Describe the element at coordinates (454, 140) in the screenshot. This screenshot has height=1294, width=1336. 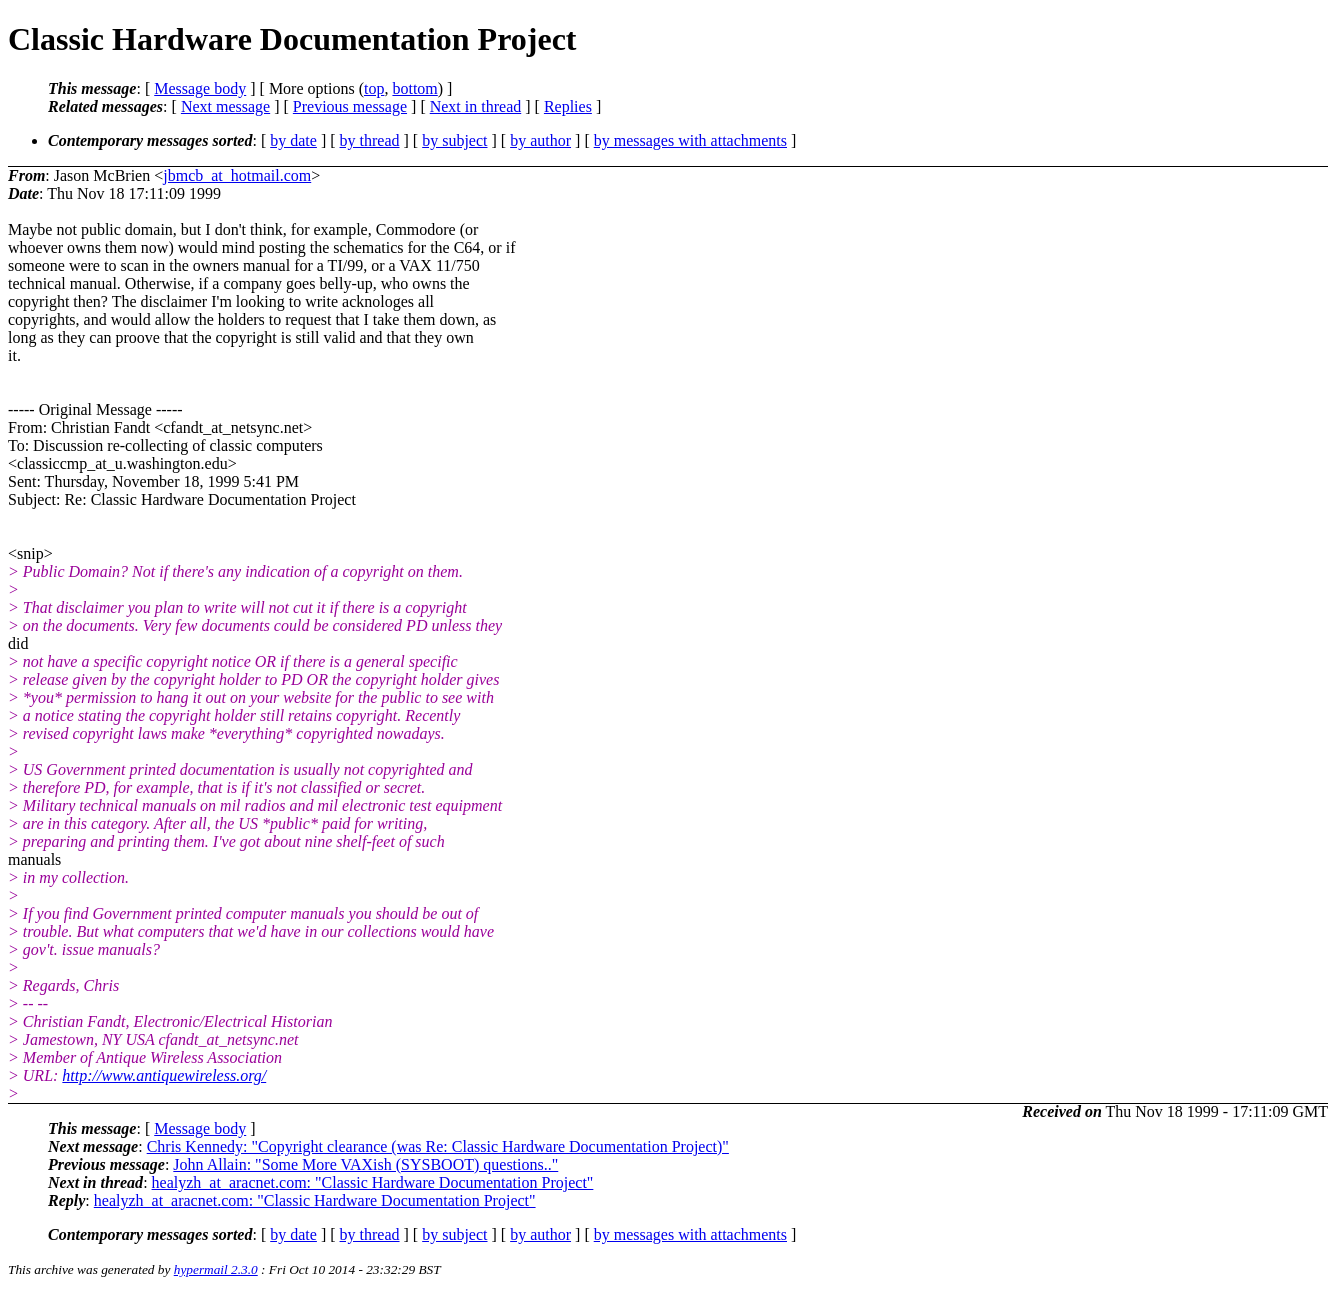
I see `by subject` at that location.